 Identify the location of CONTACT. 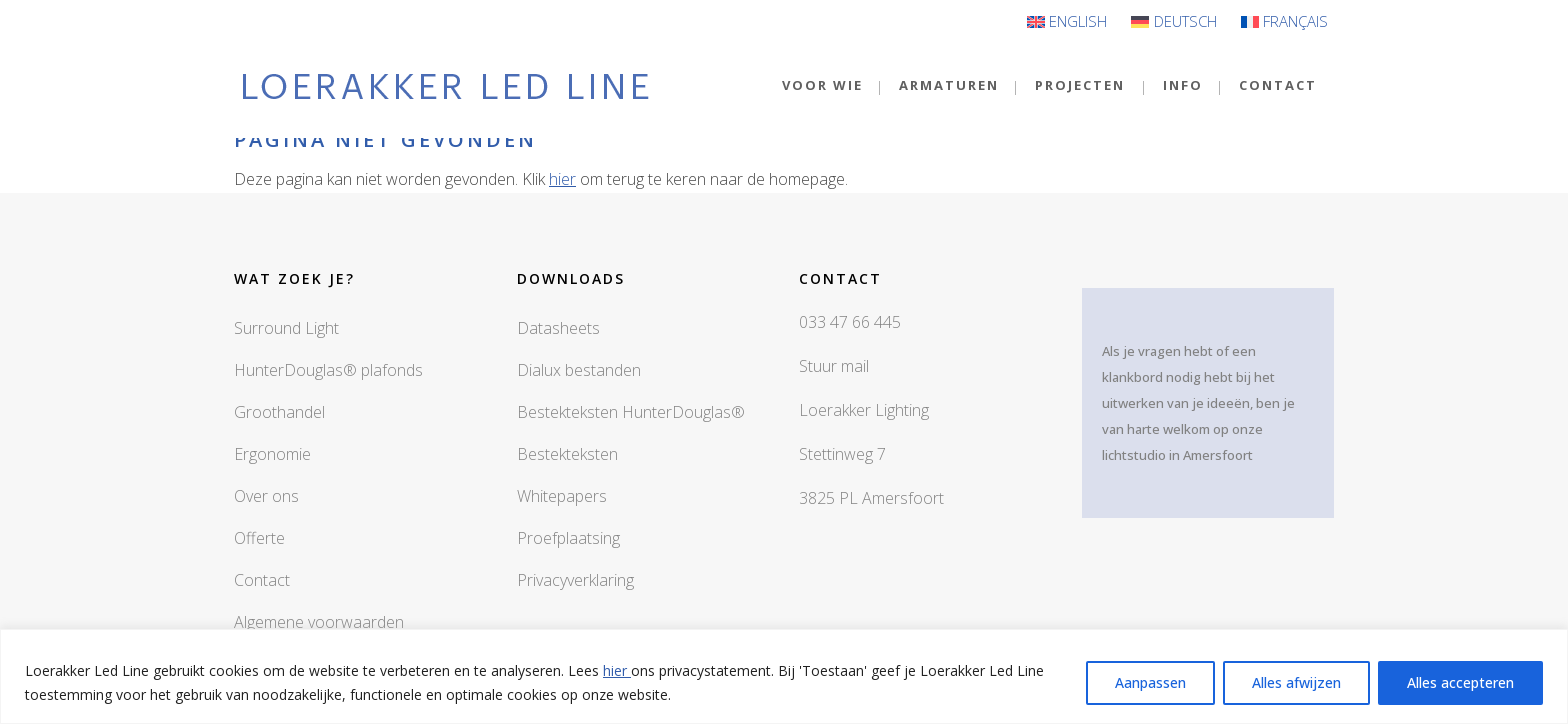
(1278, 85).